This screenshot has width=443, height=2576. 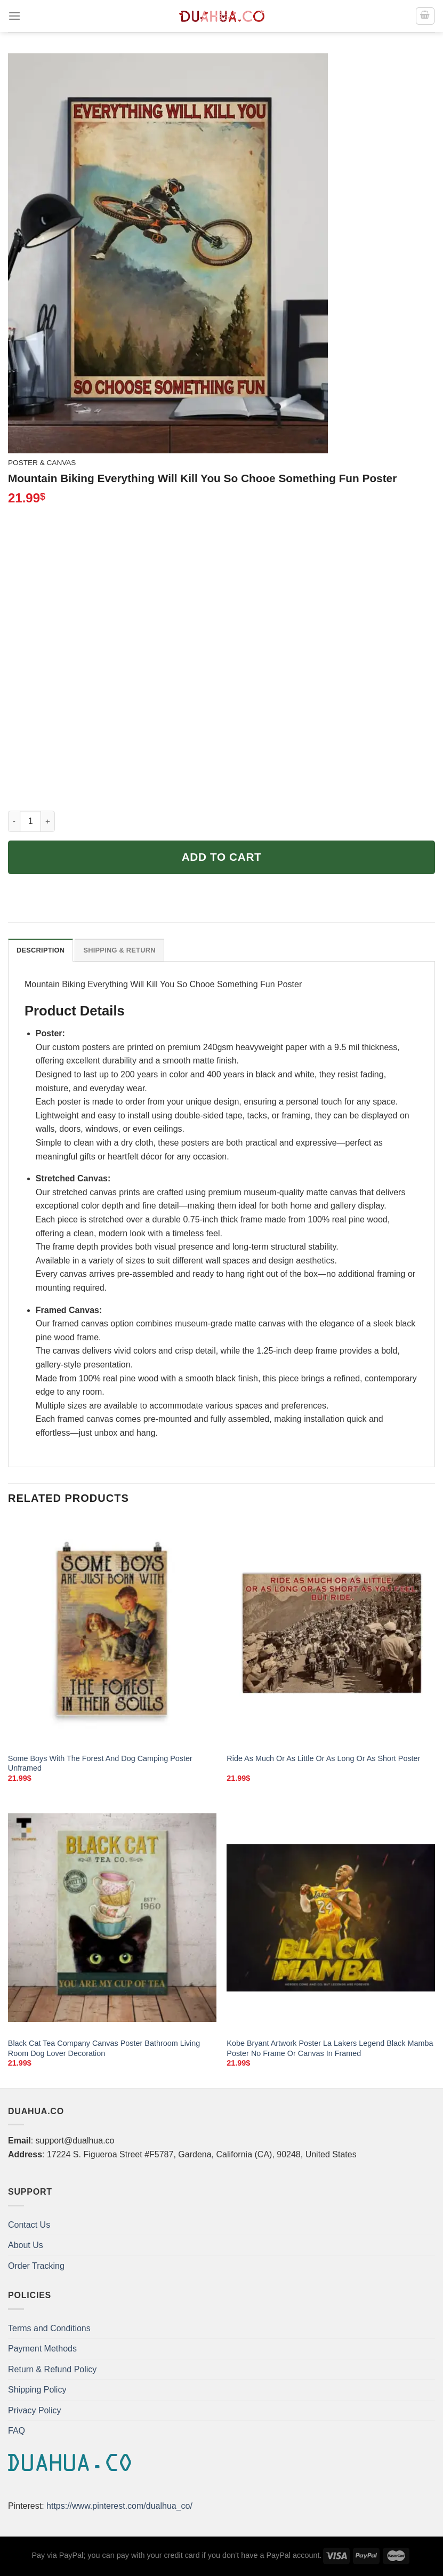 What do you see at coordinates (41, 950) in the screenshot?
I see `Description [tab]` at bounding box center [41, 950].